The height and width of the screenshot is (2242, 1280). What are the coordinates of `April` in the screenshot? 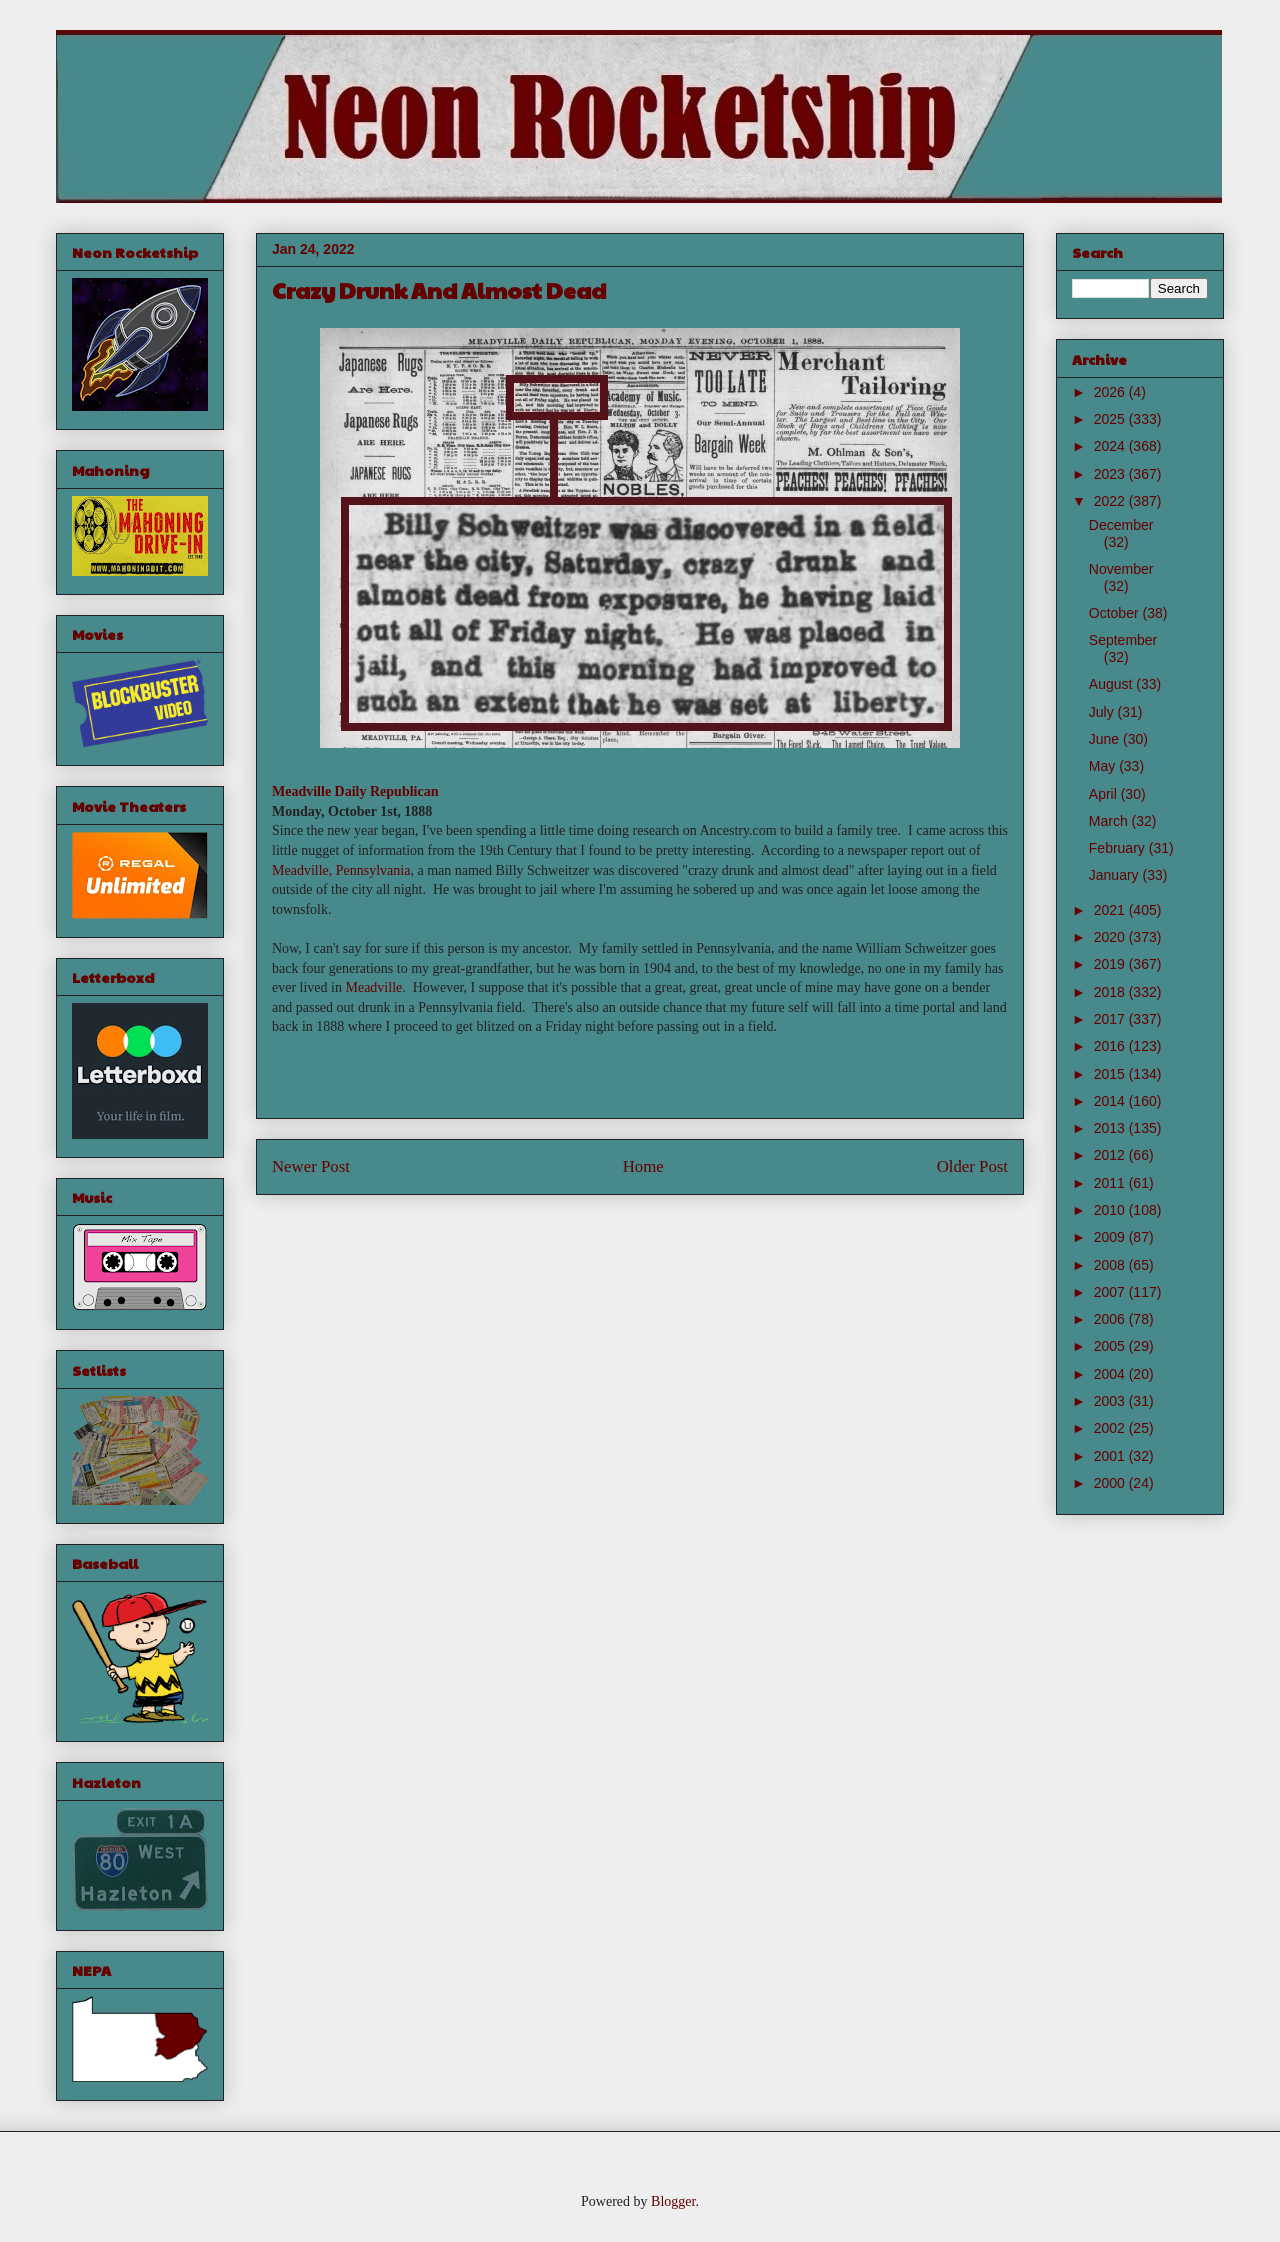 It's located at (1105, 794).